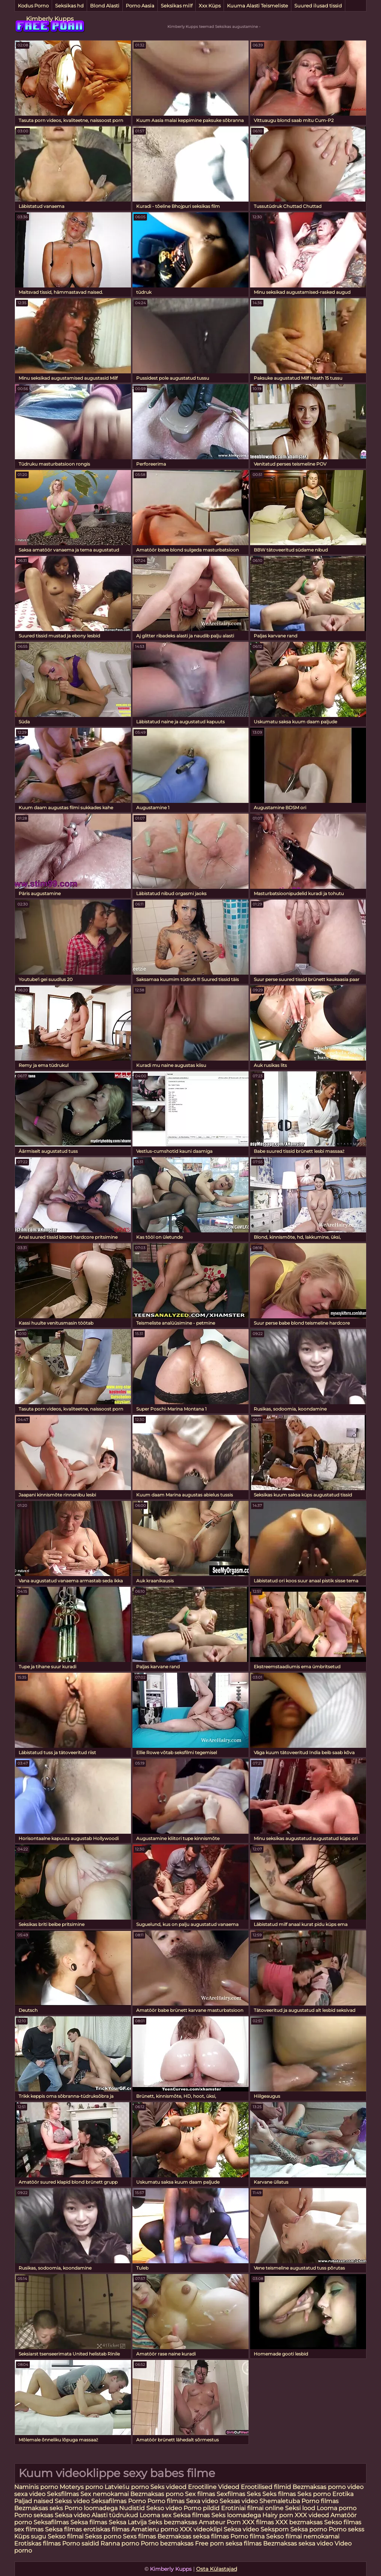  Describe the element at coordinates (301, 2508) in the screenshot. I see `Seksi lood` at that location.